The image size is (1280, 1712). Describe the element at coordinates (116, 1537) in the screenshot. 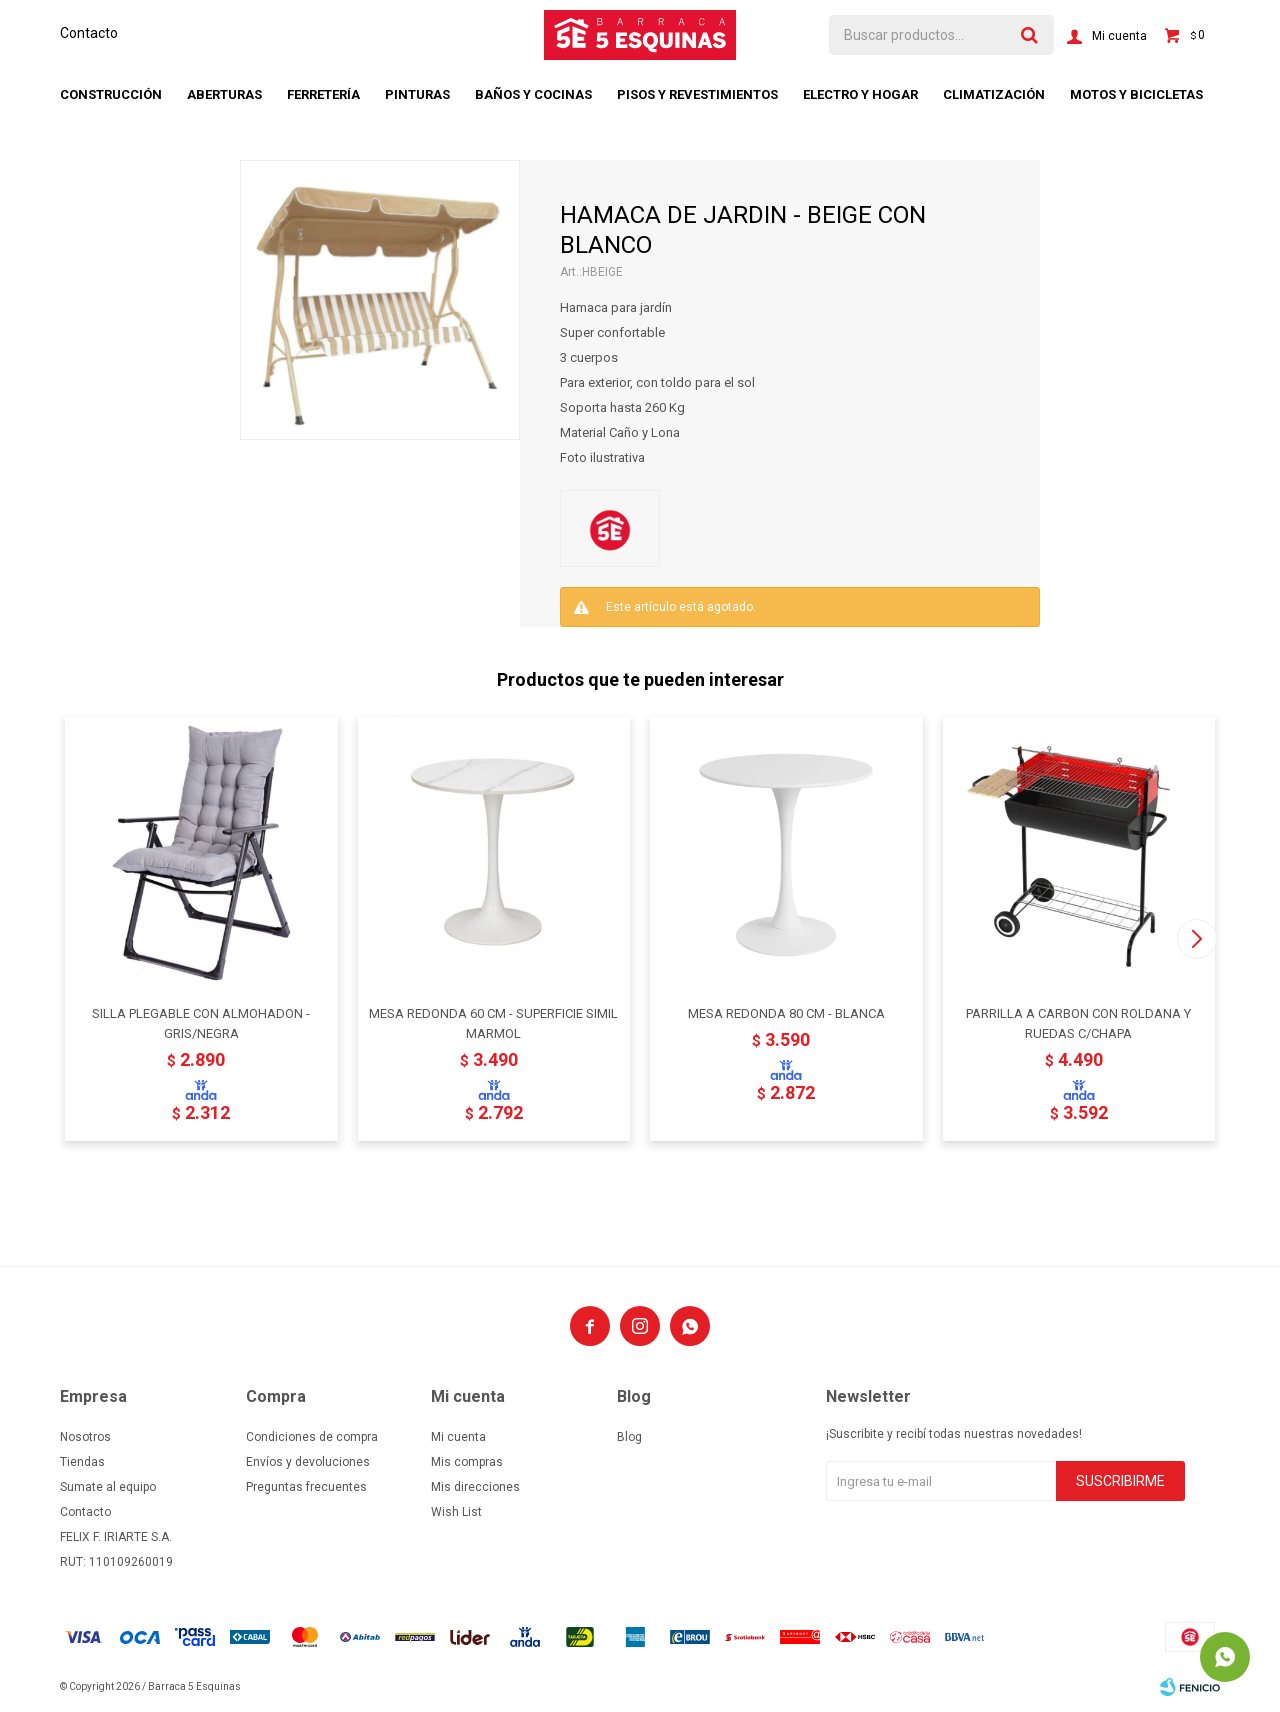

I see `FELIX F. IRIARTE S.A.` at that location.